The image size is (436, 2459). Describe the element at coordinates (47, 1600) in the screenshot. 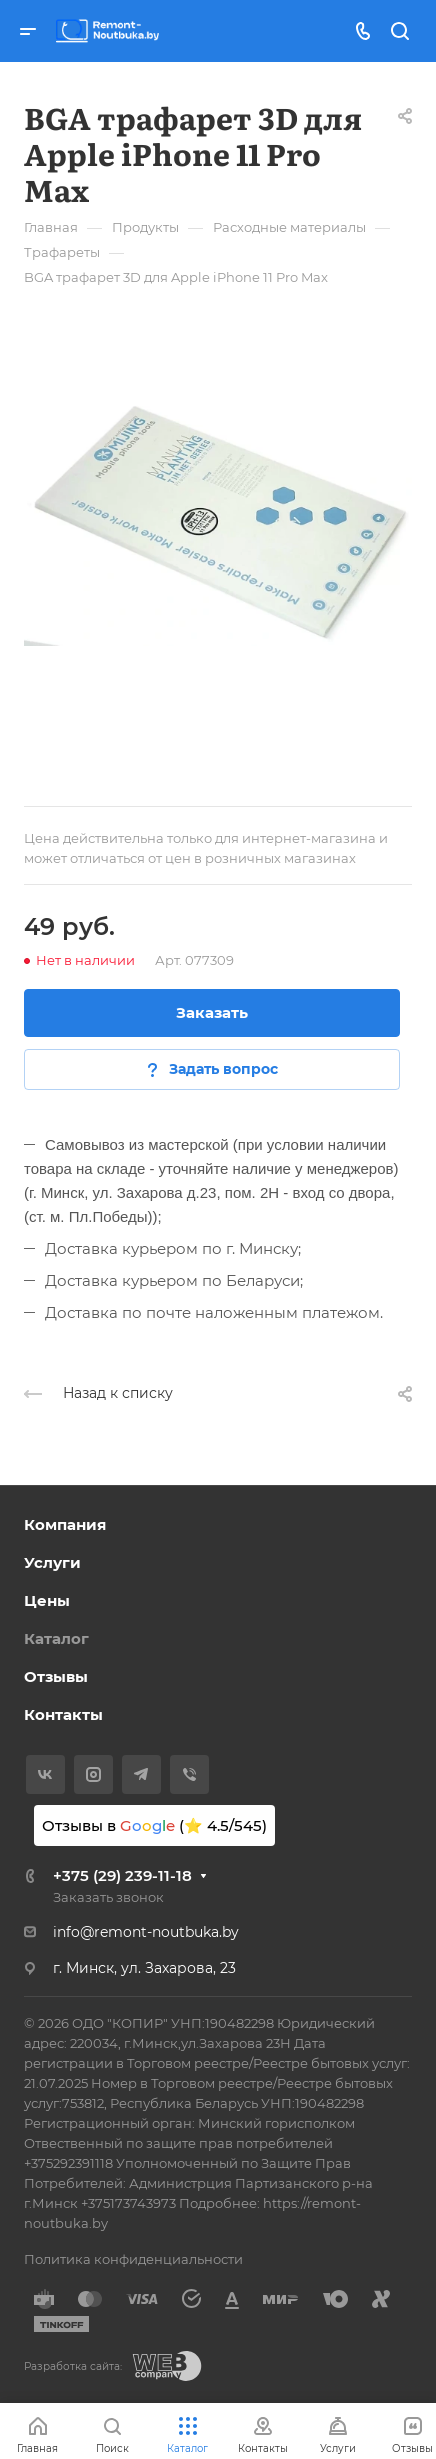

I see `Цены` at that location.